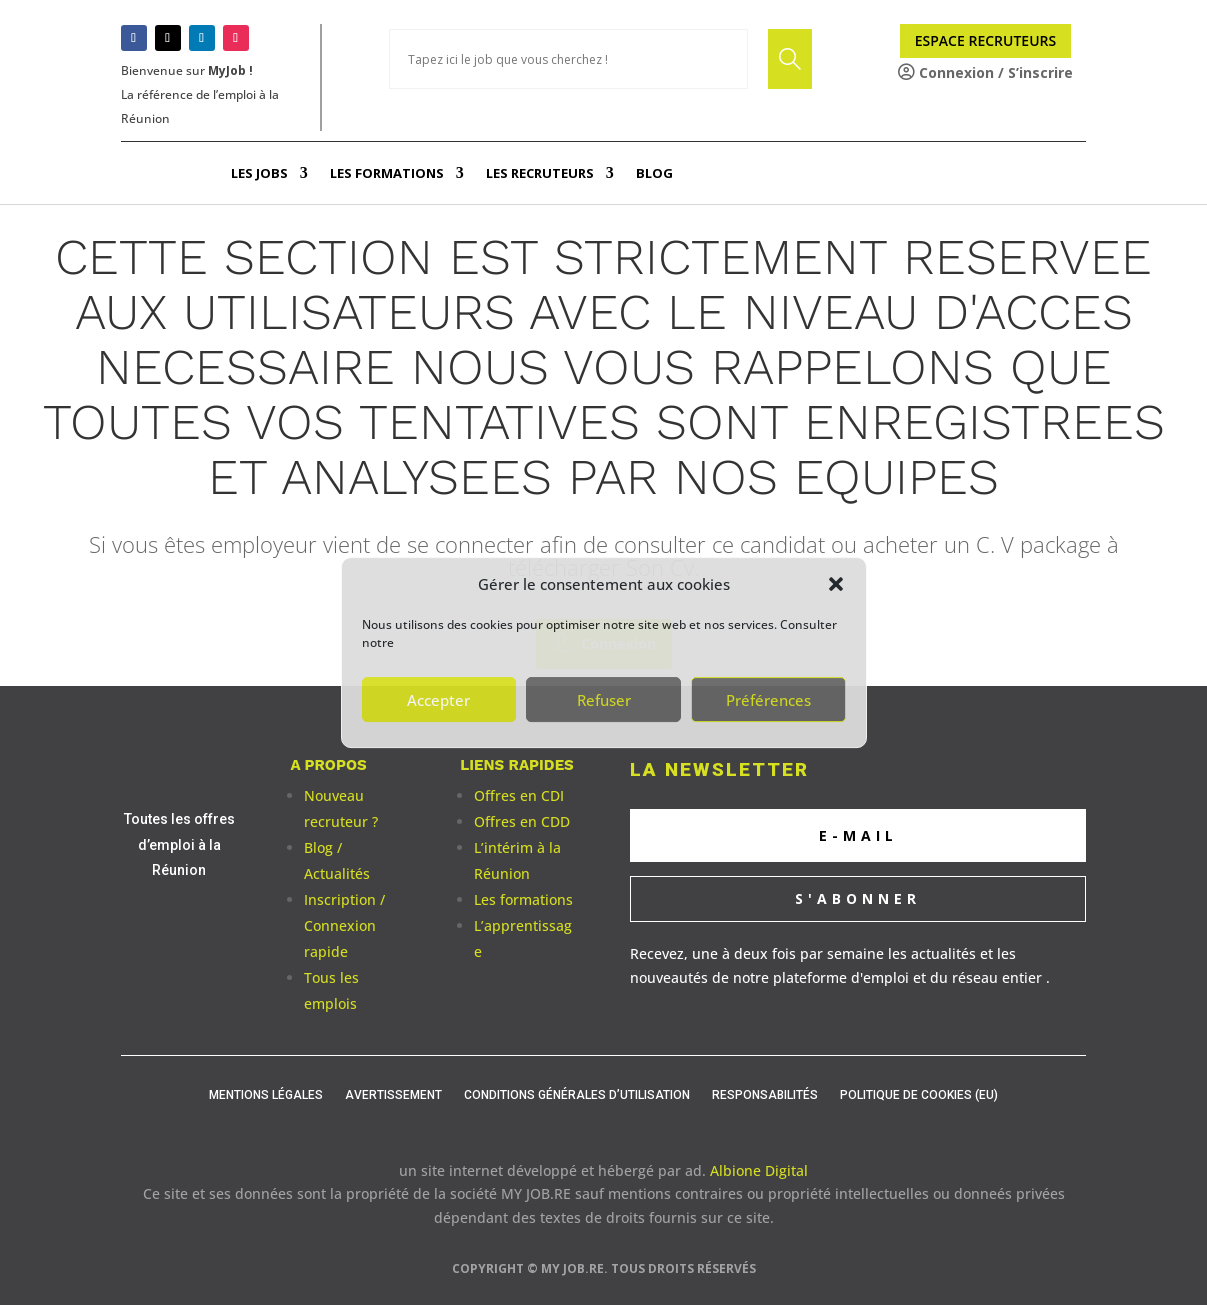 Image resolution: width=1207 pixels, height=1305 pixels. I want to click on Inscription / Connexion rapide, so click(344, 925).